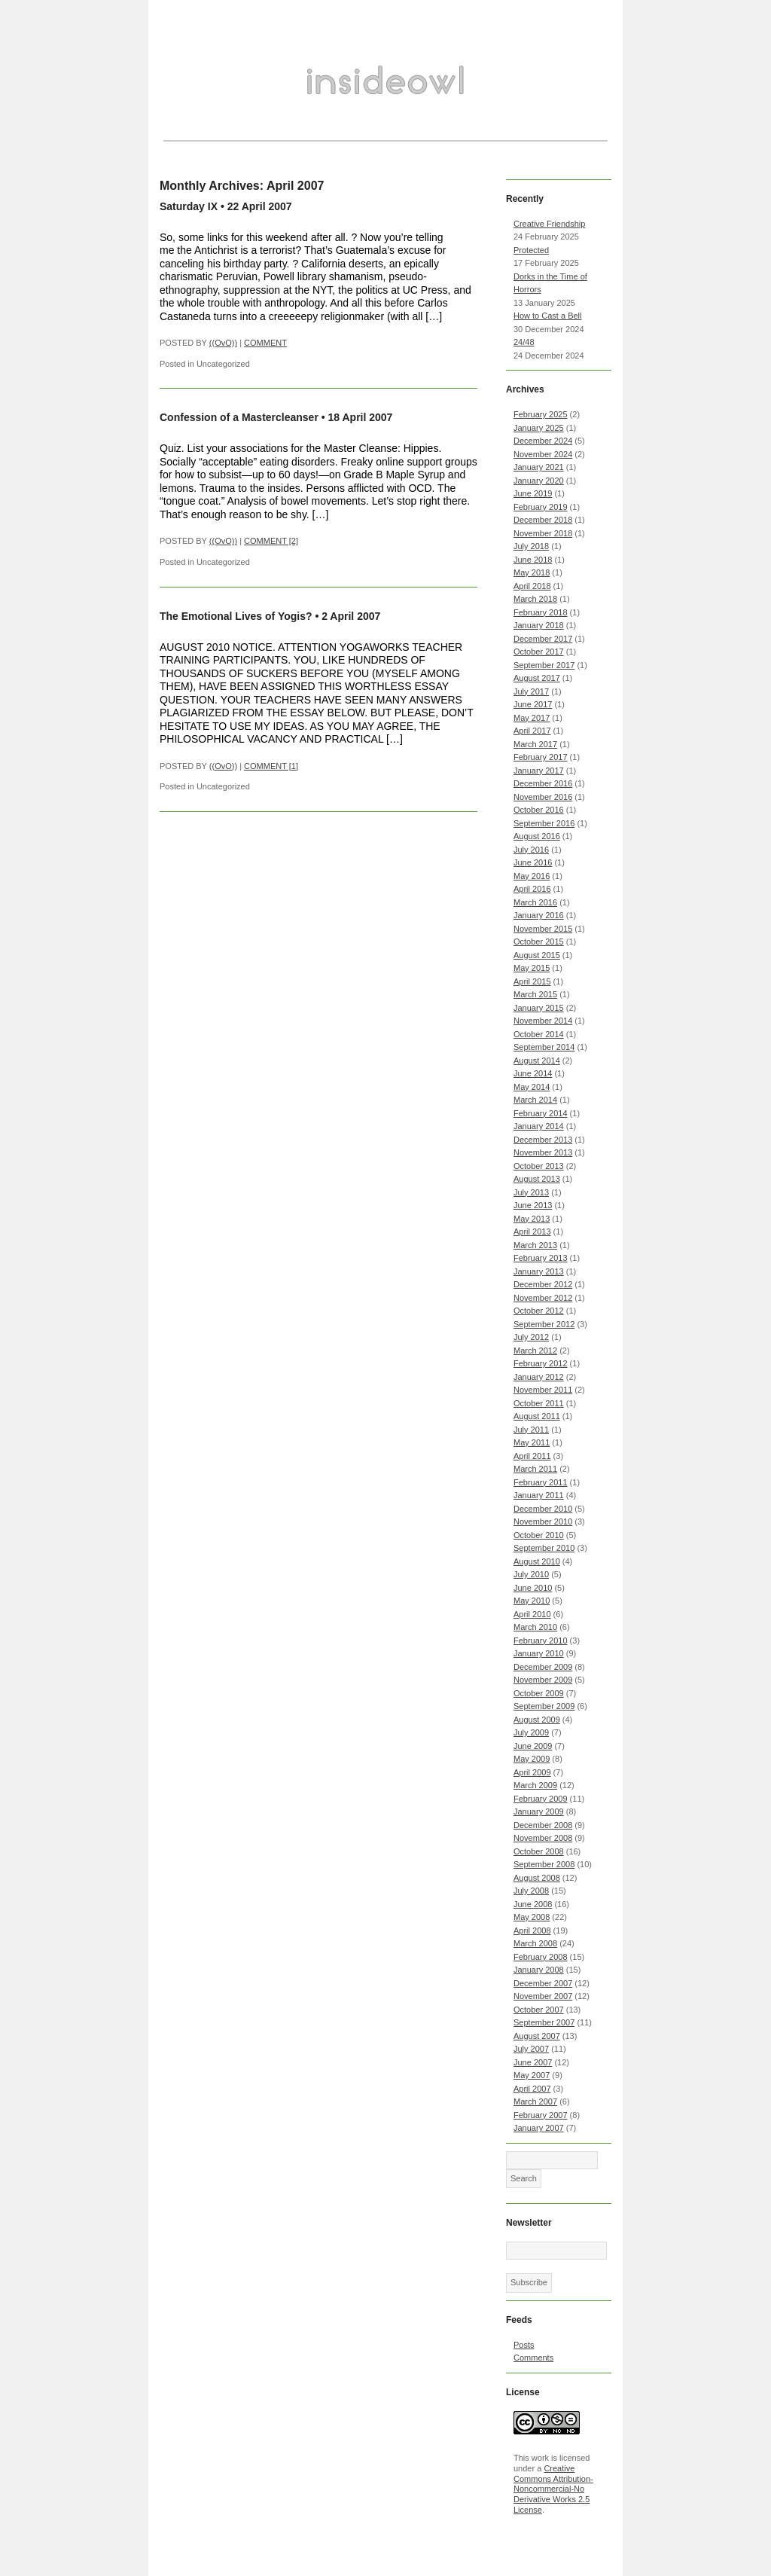 The image size is (771, 2576). I want to click on March 2015, so click(535, 994).